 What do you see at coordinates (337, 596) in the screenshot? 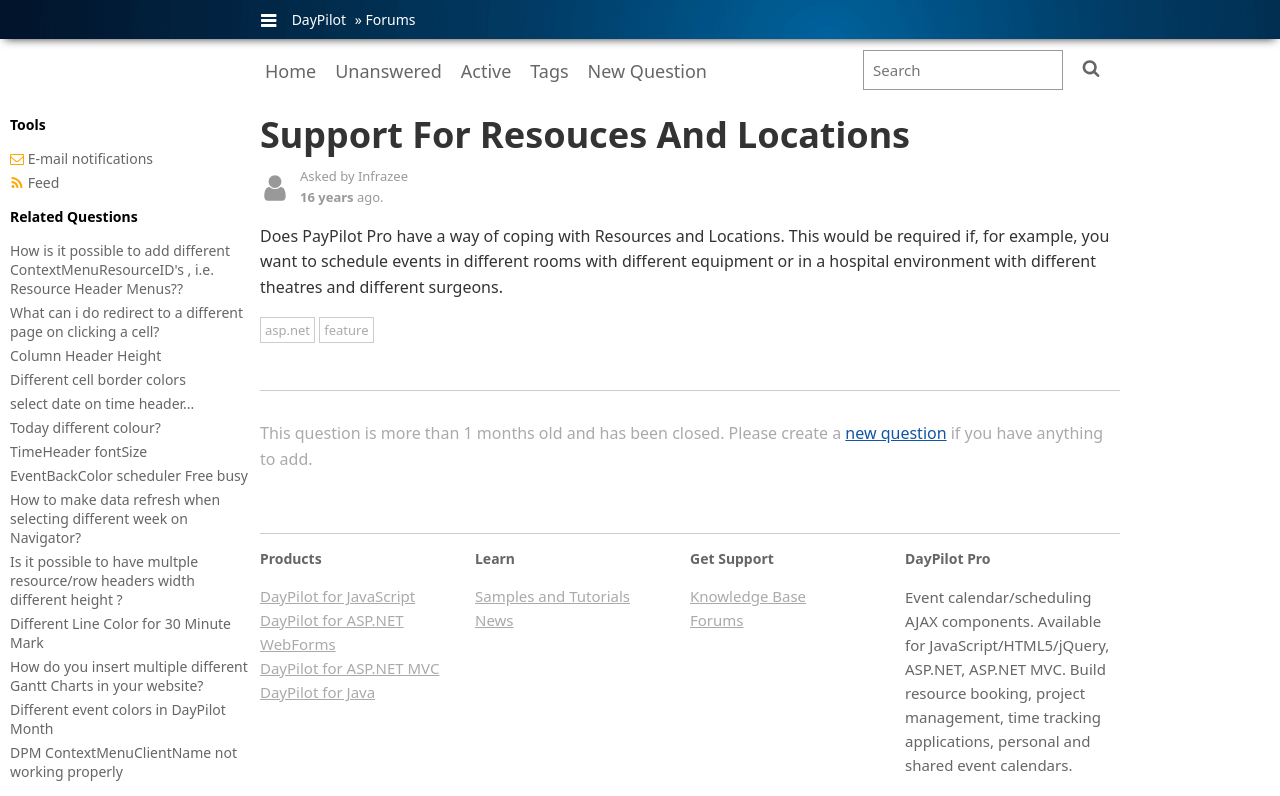
I see `DayPilot for JavaScript` at bounding box center [337, 596].